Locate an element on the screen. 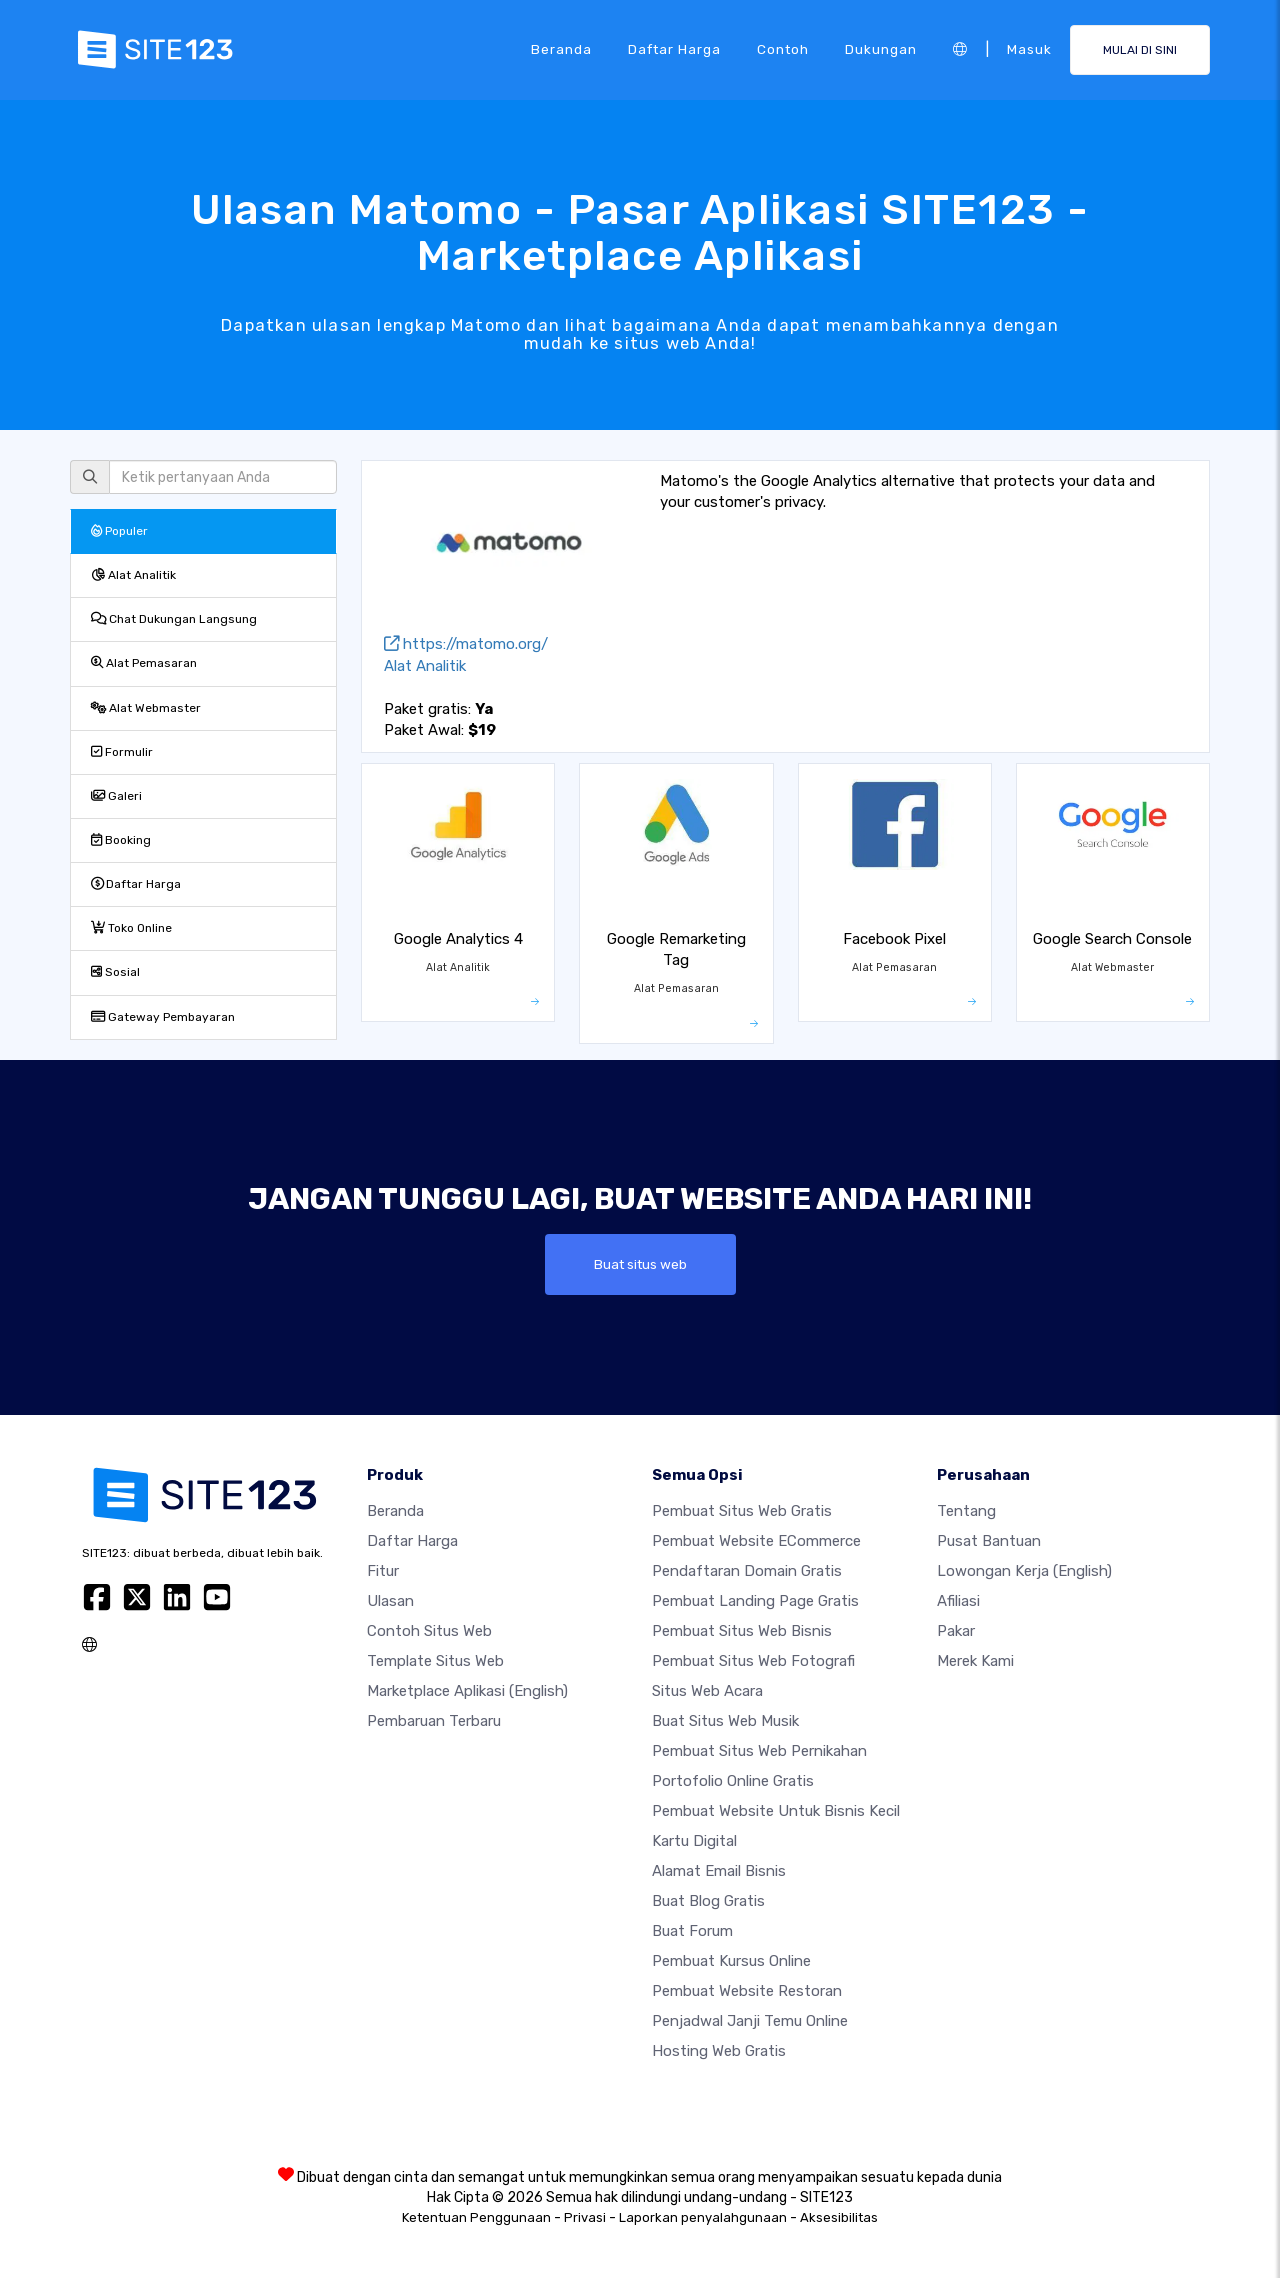 Image resolution: width=1280 pixels, height=2278 pixels. Merek Kami is located at coordinates (975, 1661).